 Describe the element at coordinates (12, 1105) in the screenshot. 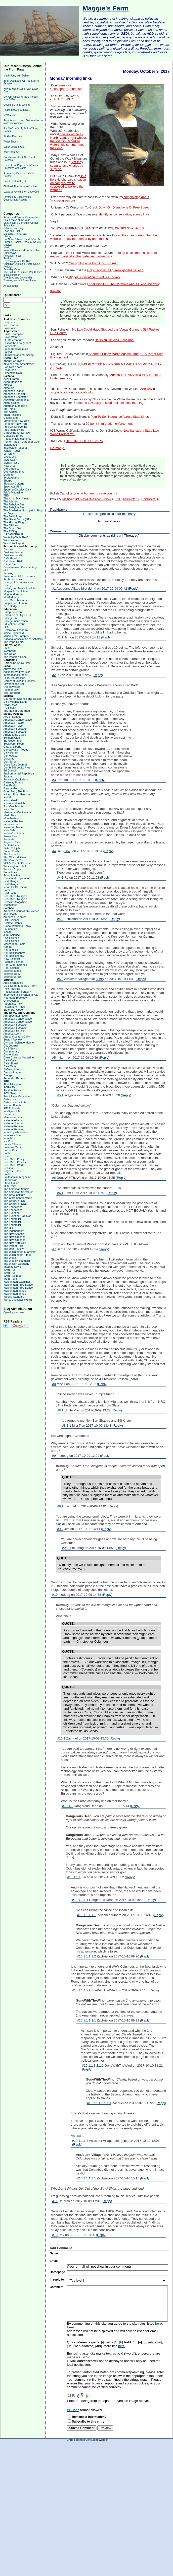

I see `Human Events` at that location.